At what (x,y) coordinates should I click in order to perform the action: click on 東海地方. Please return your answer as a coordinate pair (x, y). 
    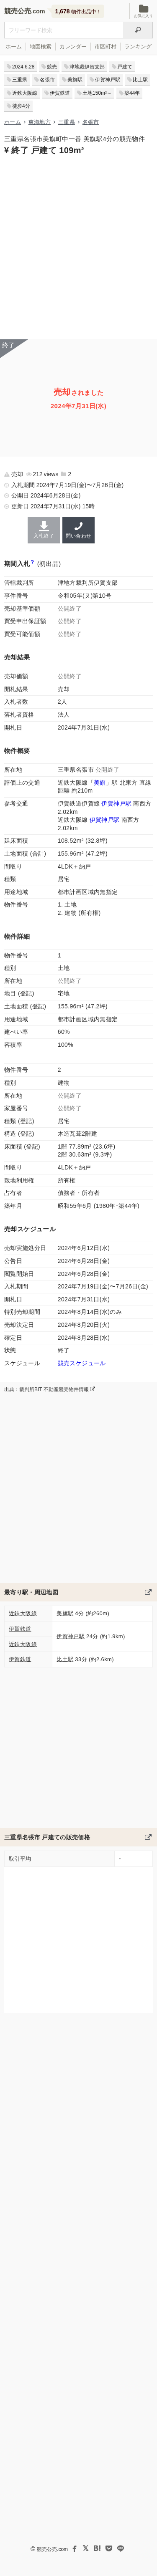
    Looking at the image, I should click on (39, 122).